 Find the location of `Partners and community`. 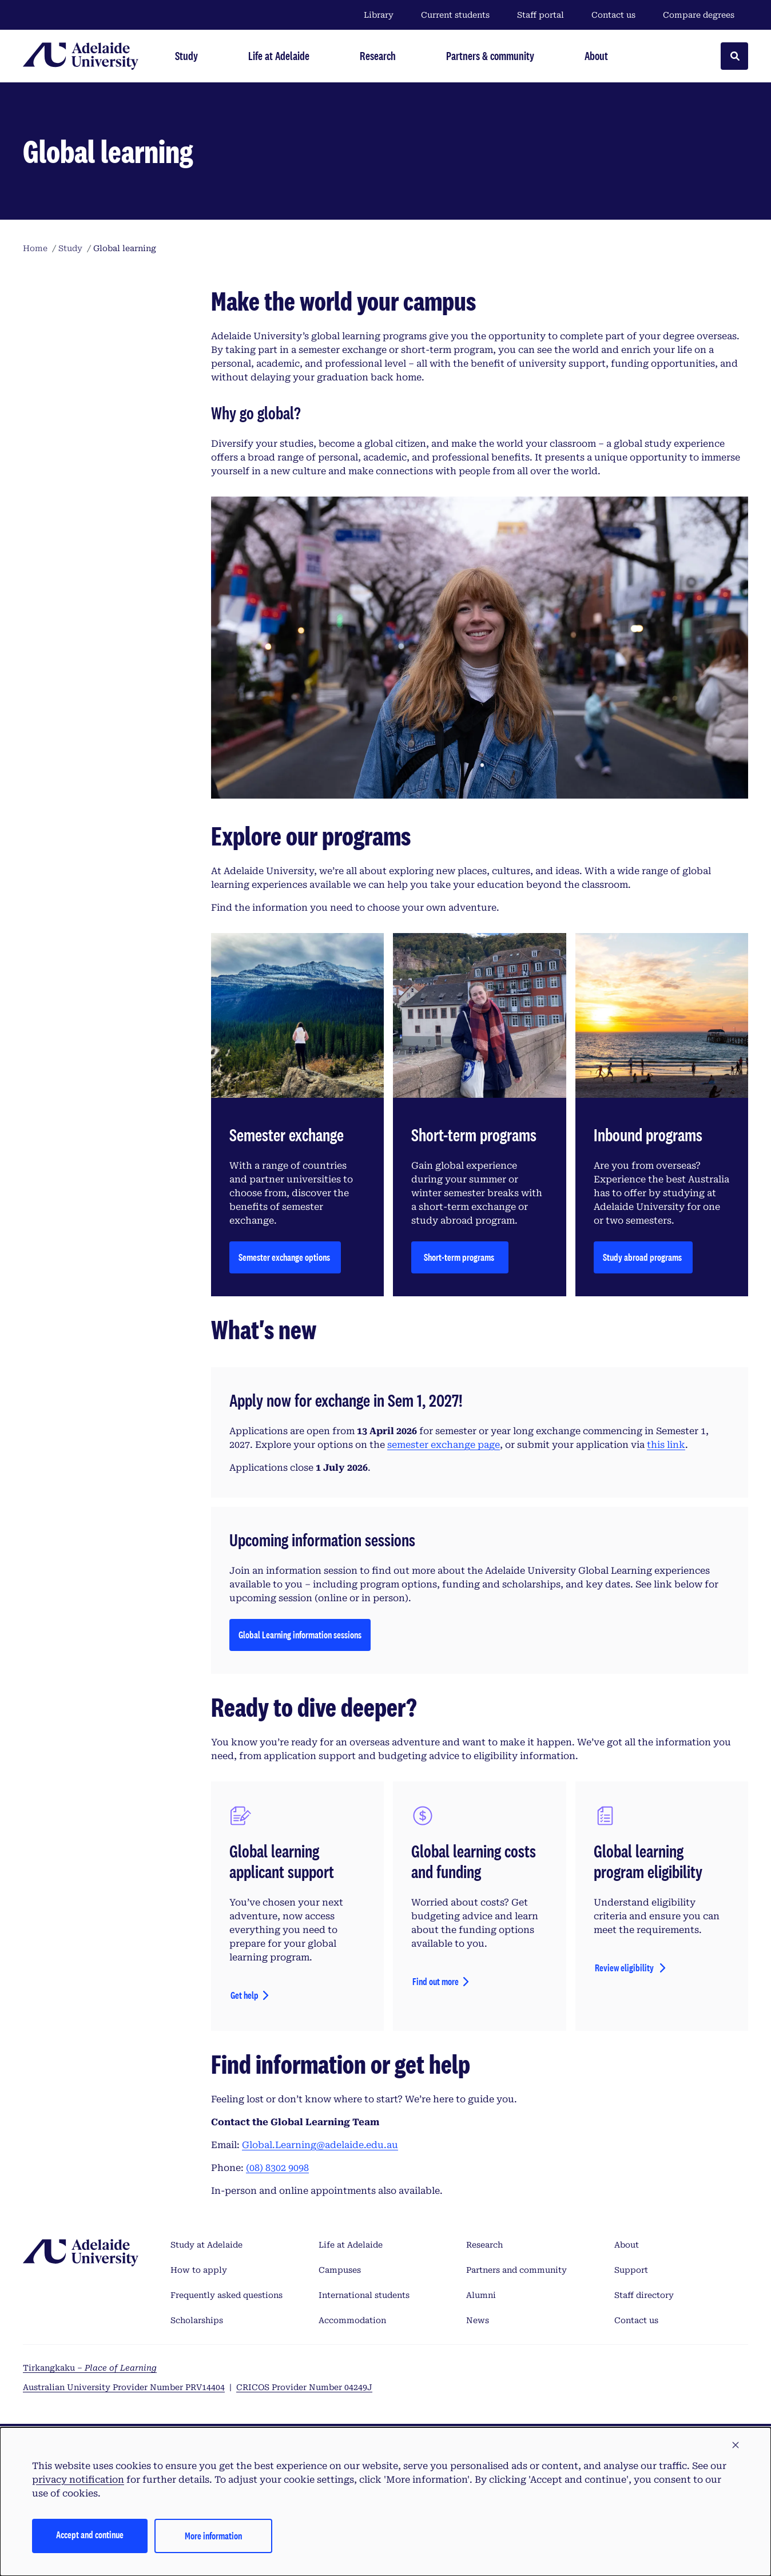

Partners and community is located at coordinates (516, 2270).